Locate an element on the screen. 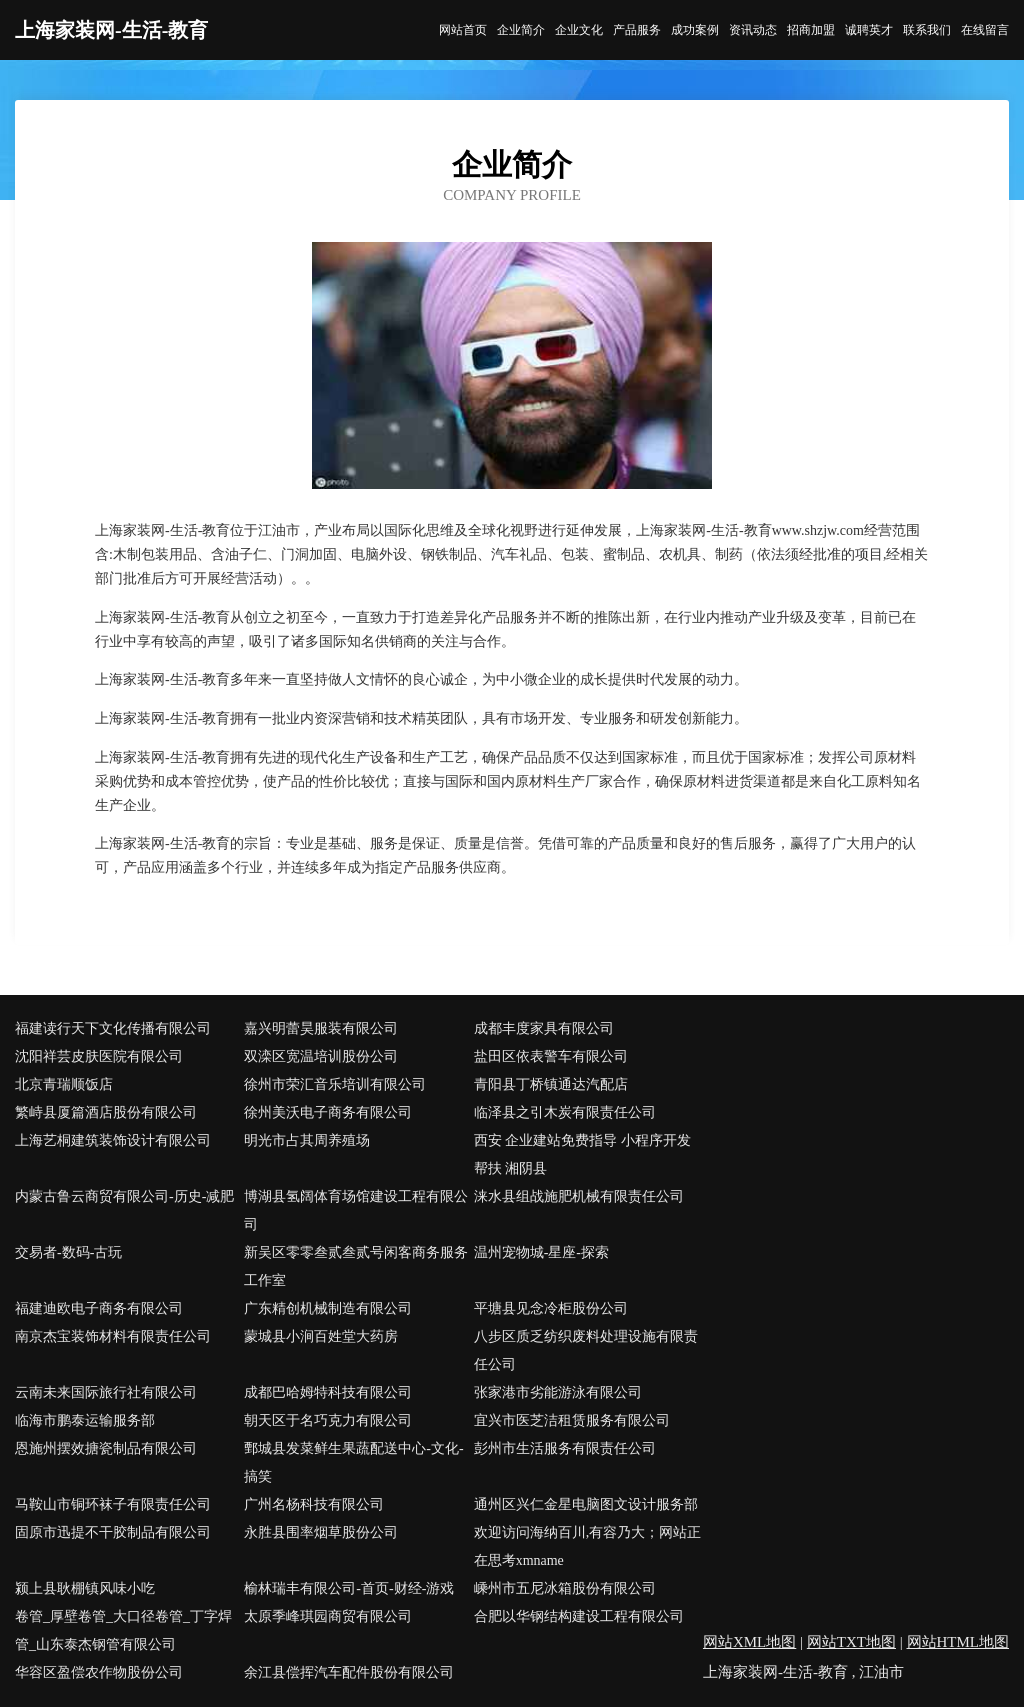  在线留言 is located at coordinates (985, 30).